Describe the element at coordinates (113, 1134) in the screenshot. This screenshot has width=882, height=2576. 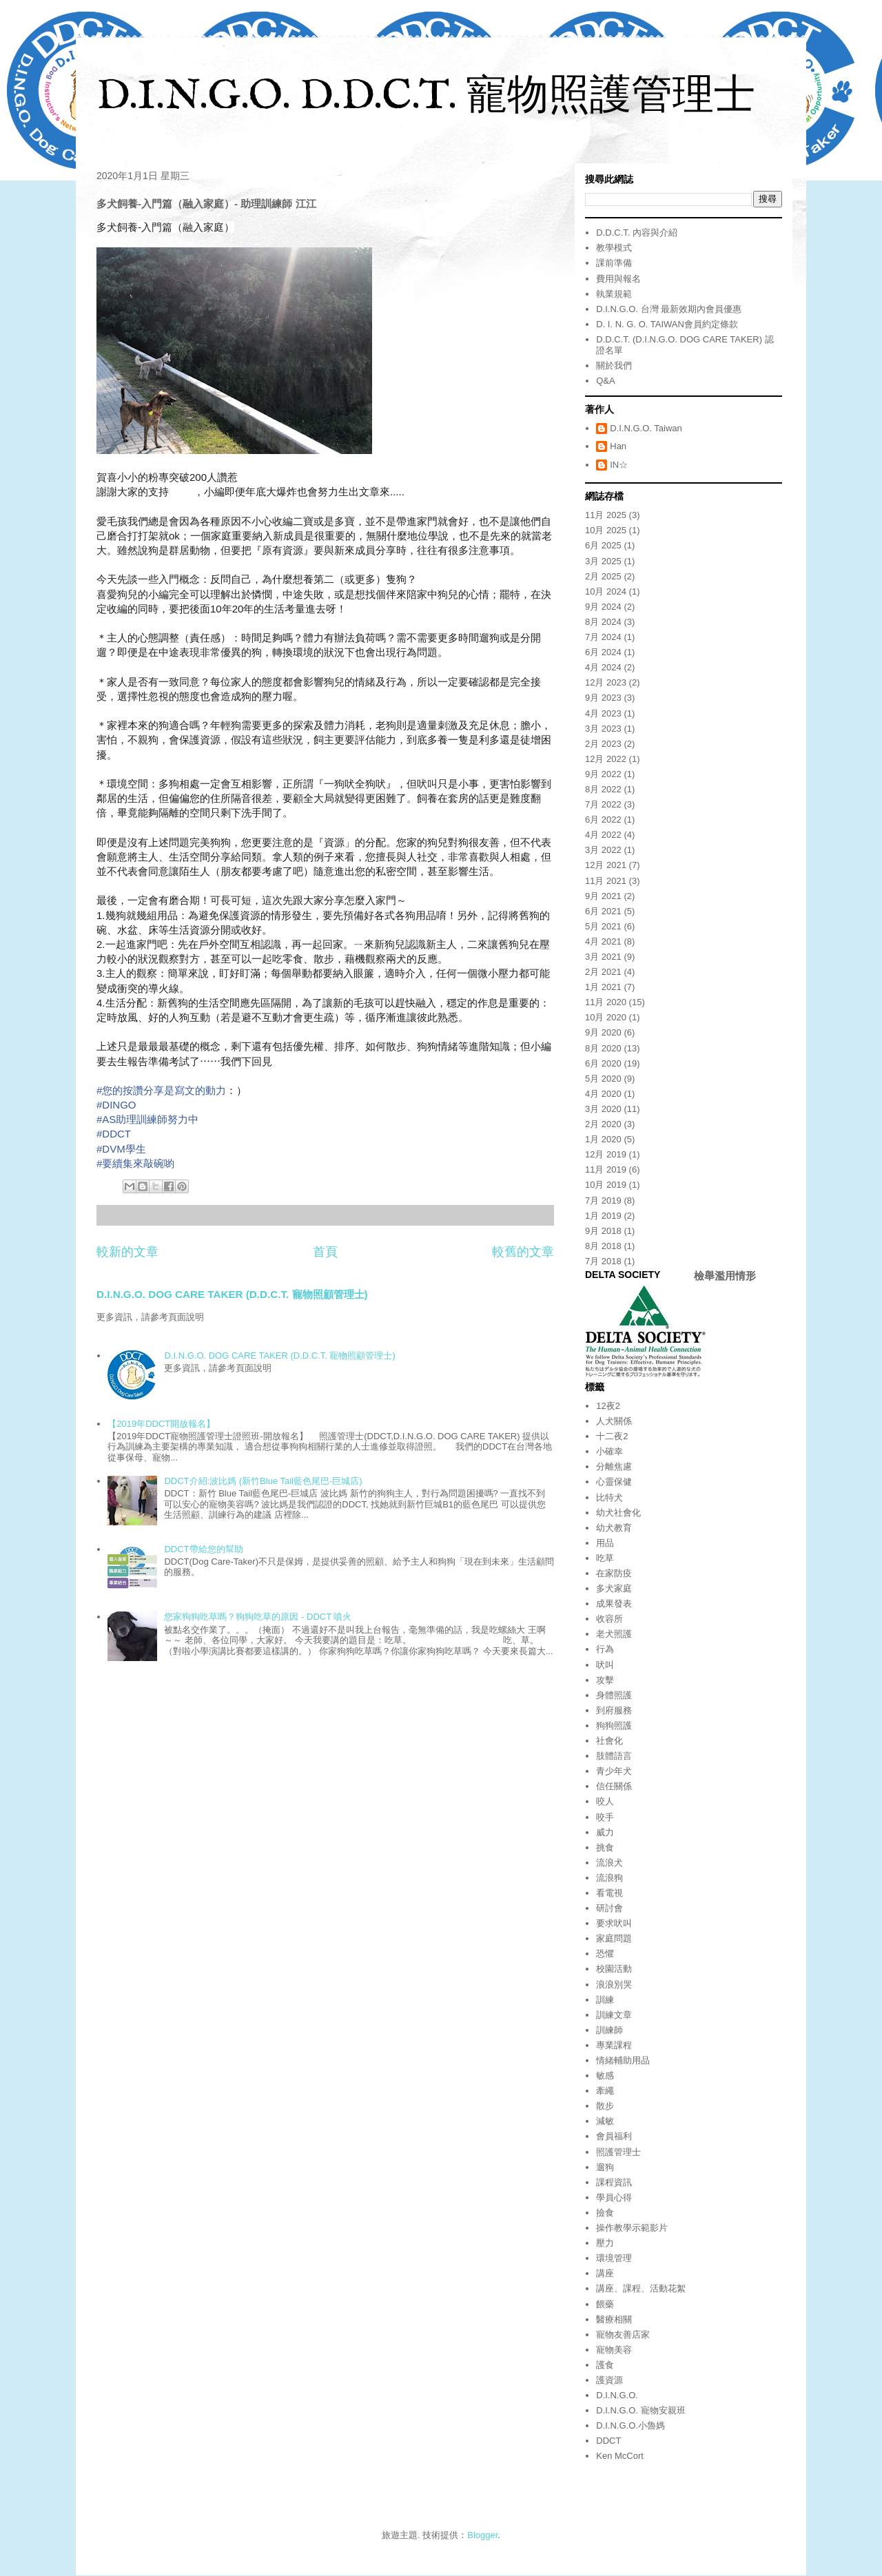
I see `#DDCT` at that location.